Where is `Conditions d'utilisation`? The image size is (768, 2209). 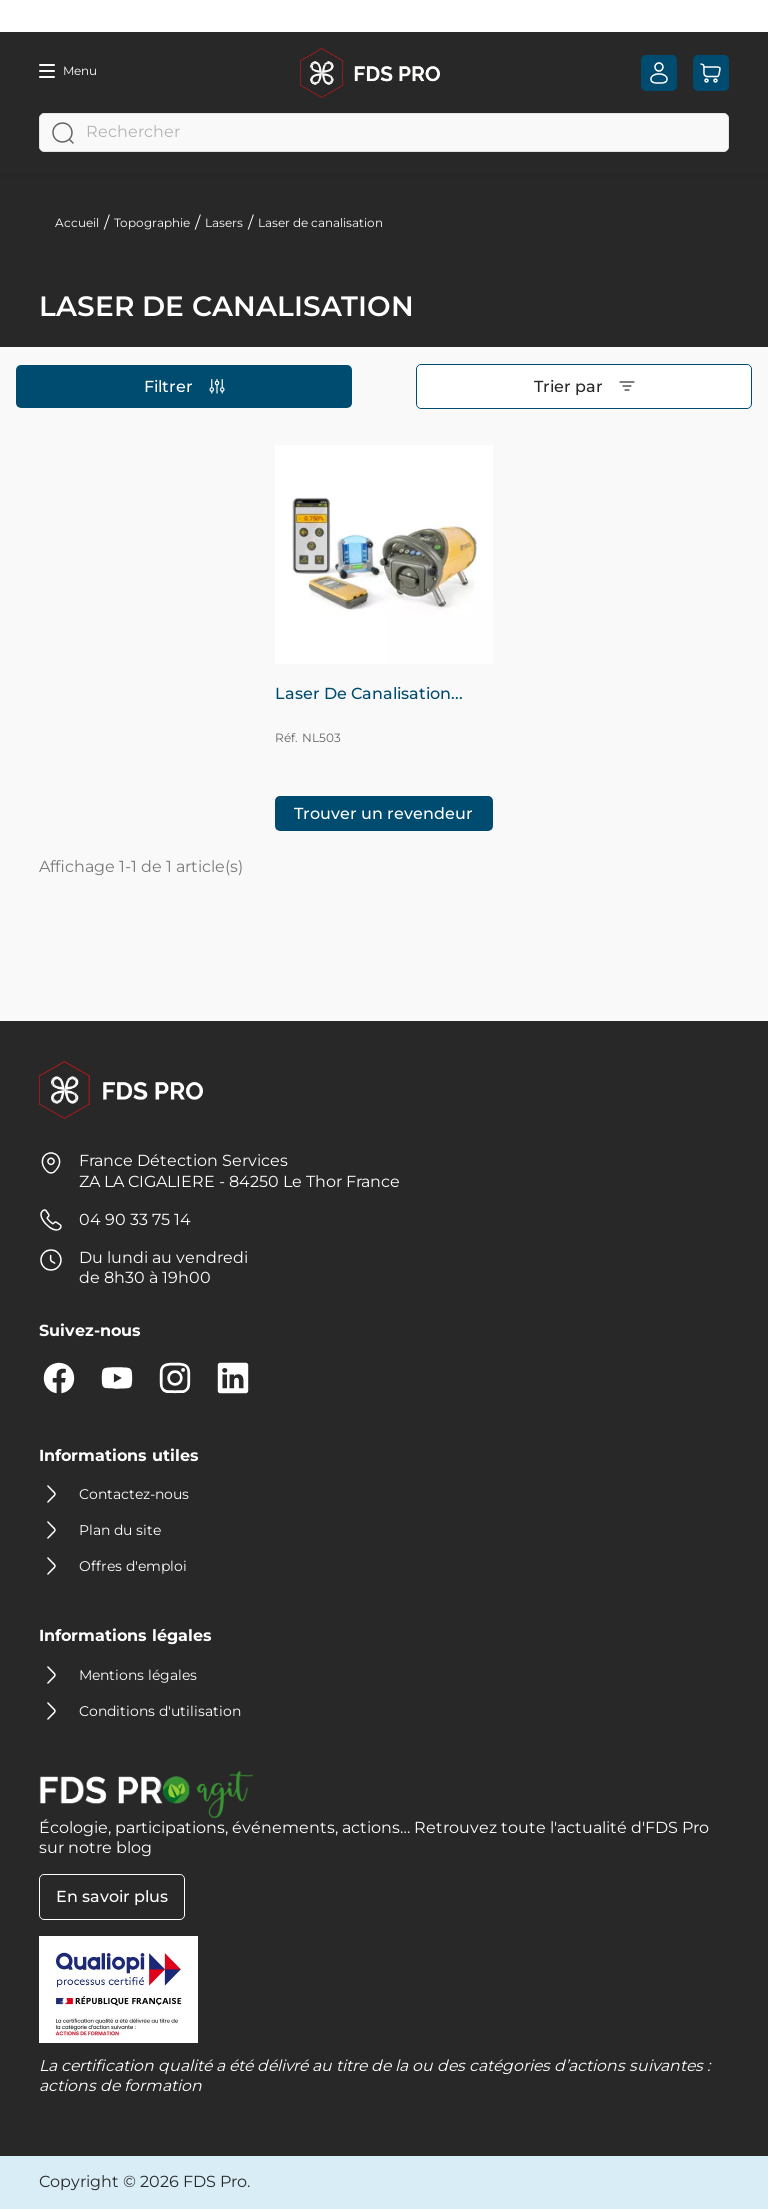
Conditions d'utilisation is located at coordinates (160, 1711).